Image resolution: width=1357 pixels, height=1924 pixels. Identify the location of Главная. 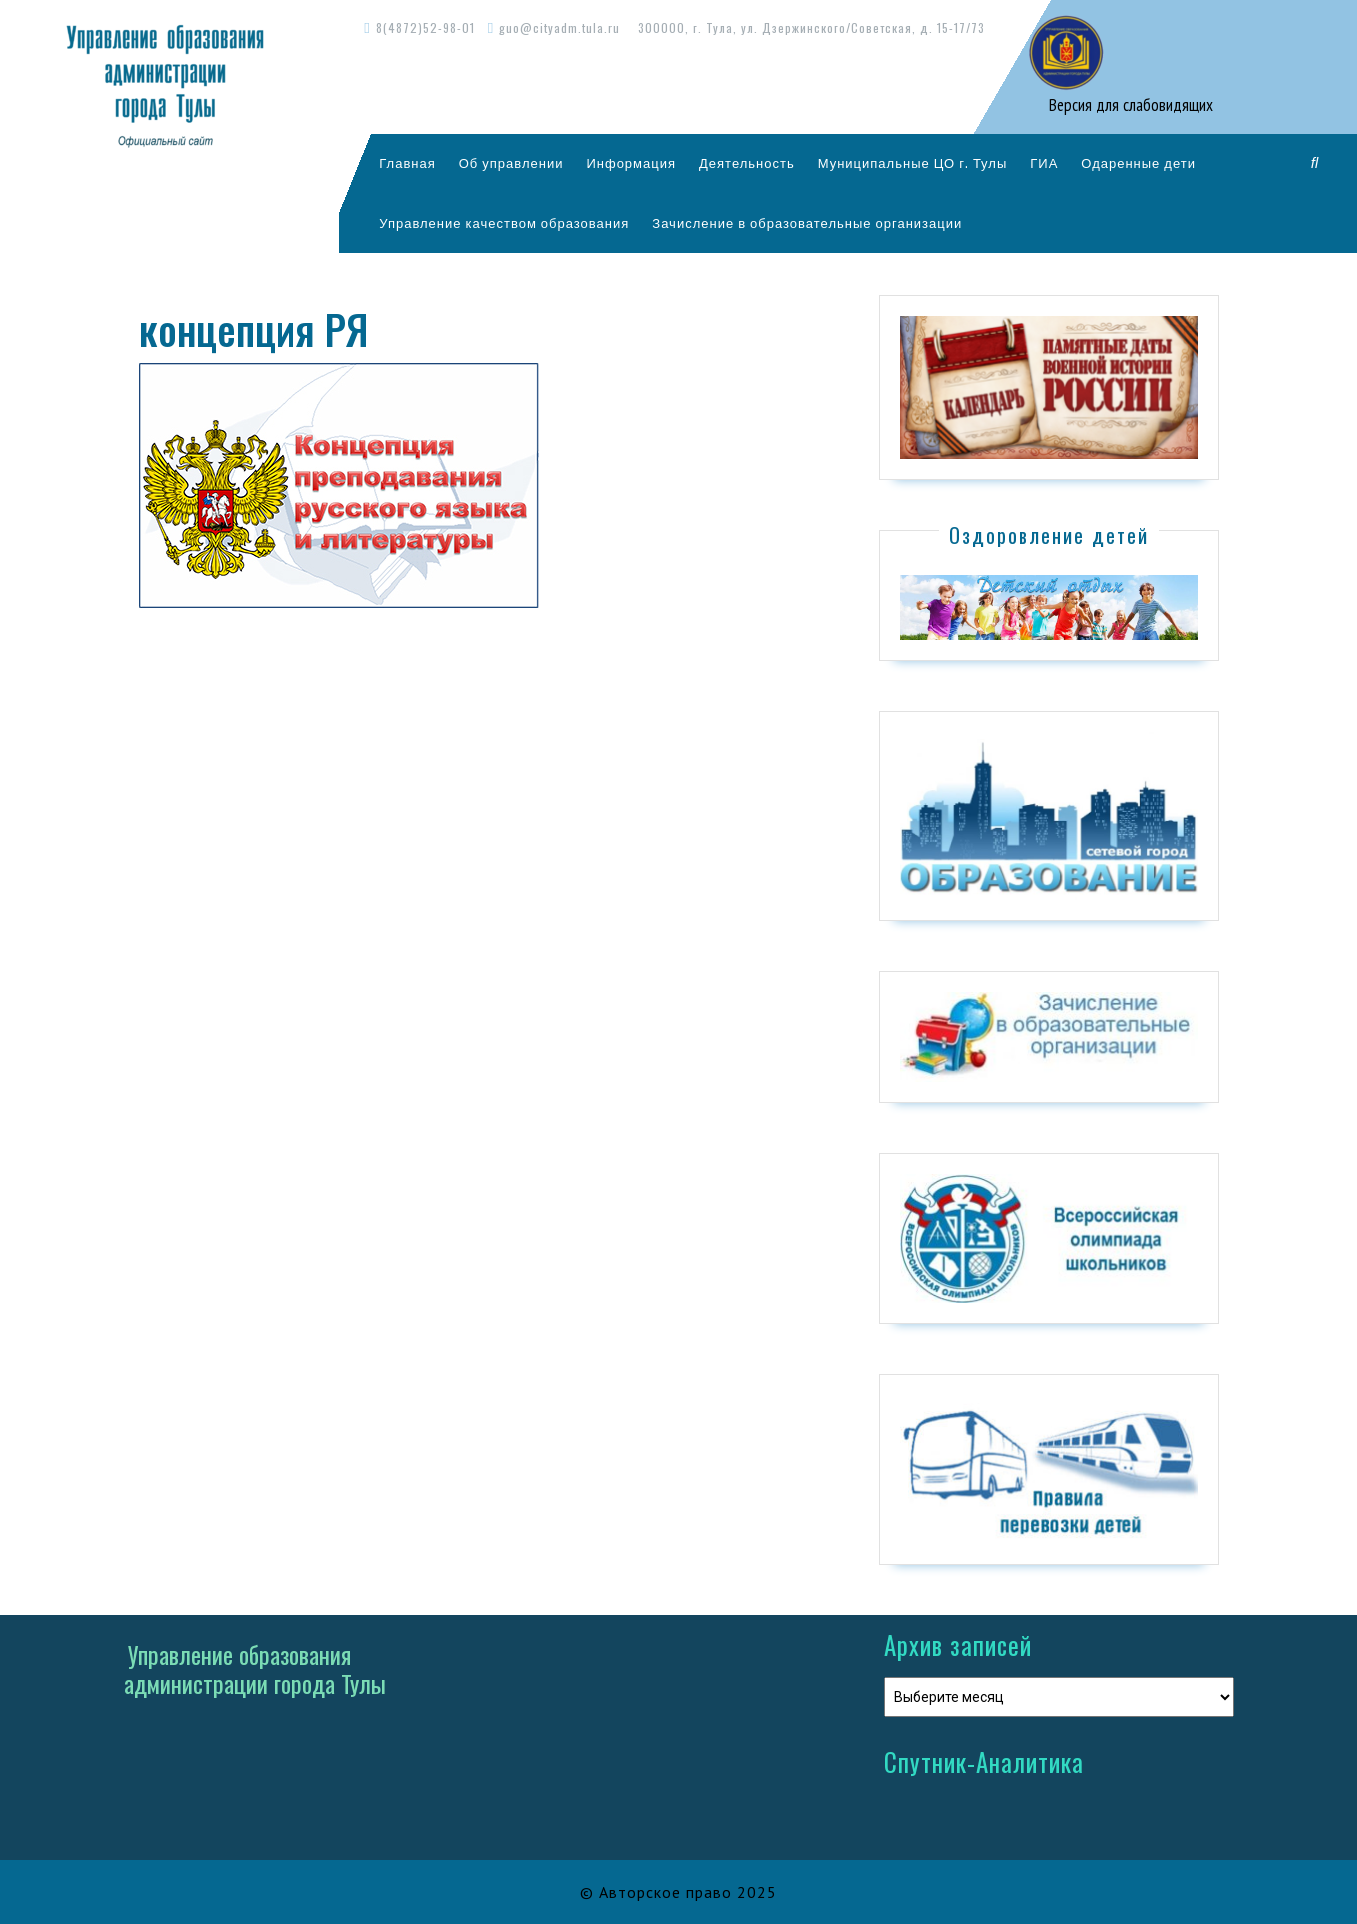
(407, 163).